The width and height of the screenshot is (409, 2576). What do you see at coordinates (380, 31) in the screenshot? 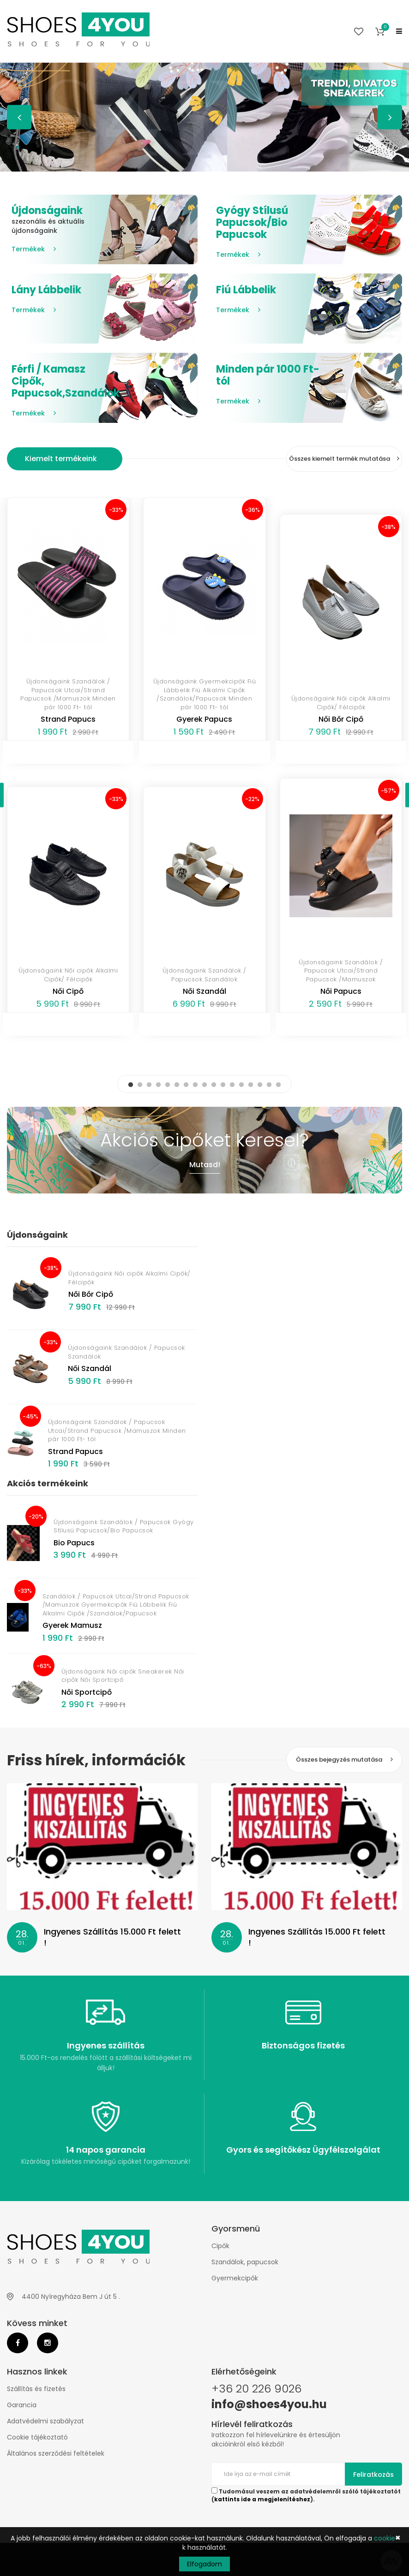
I see `[button]` at bounding box center [380, 31].